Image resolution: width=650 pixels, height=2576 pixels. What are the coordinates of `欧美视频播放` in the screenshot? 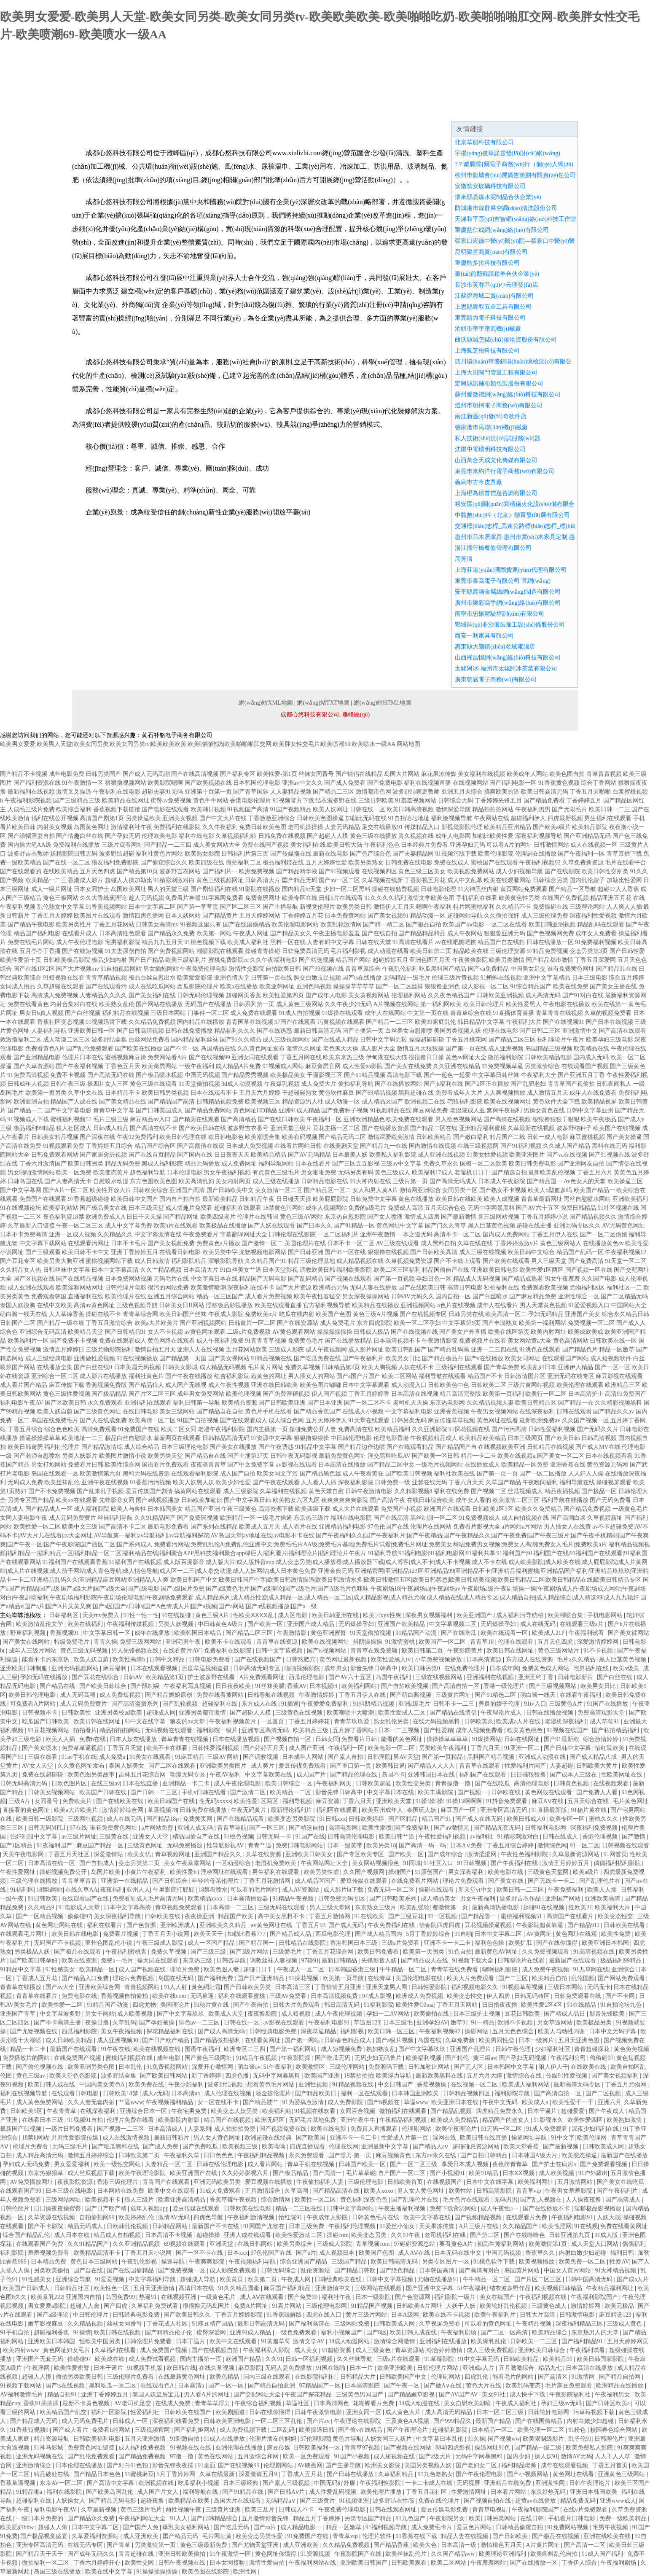 It's located at (537, 2261).